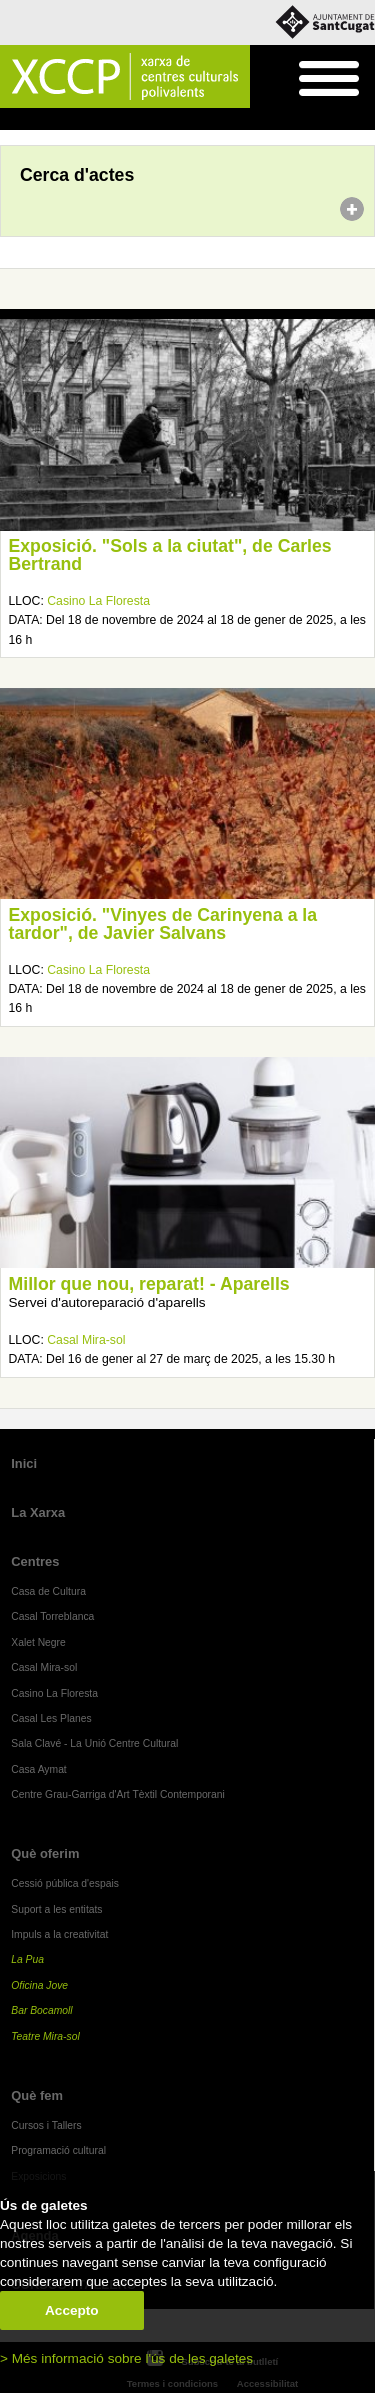 The width and height of the screenshot is (375, 2393). What do you see at coordinates (118, 1794) in the screenshot?
I see `Centre Grau-Garriga d'Art Tèxtil Contemporani` at bounding box center [118, 1794].